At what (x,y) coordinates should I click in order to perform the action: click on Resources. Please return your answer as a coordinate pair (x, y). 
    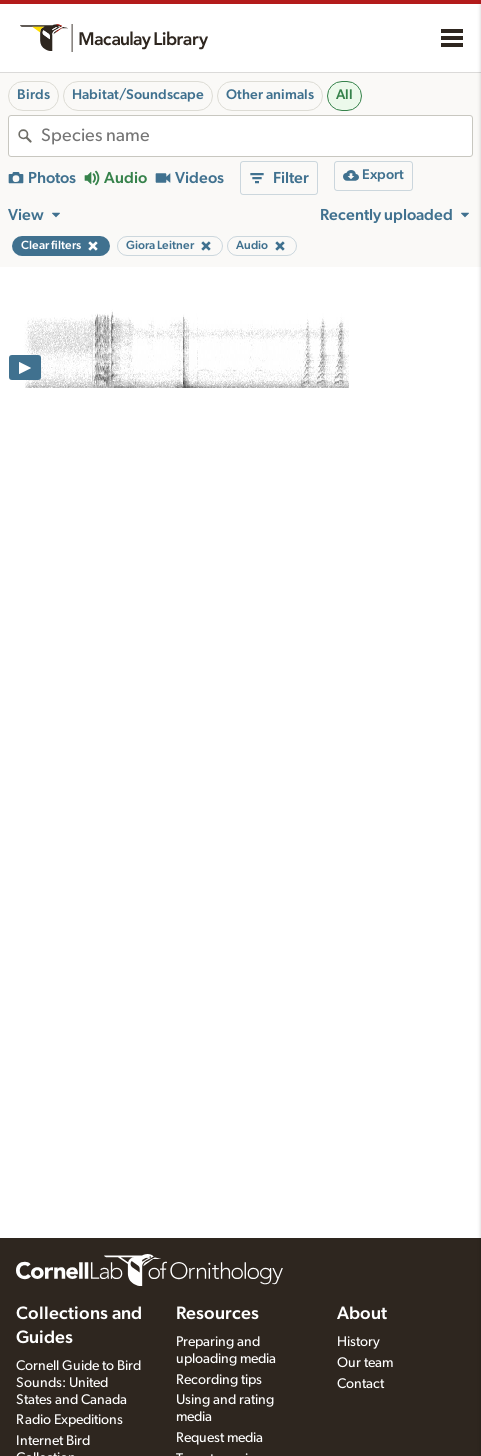
    Looking at the image, I should click on (217, 1314).